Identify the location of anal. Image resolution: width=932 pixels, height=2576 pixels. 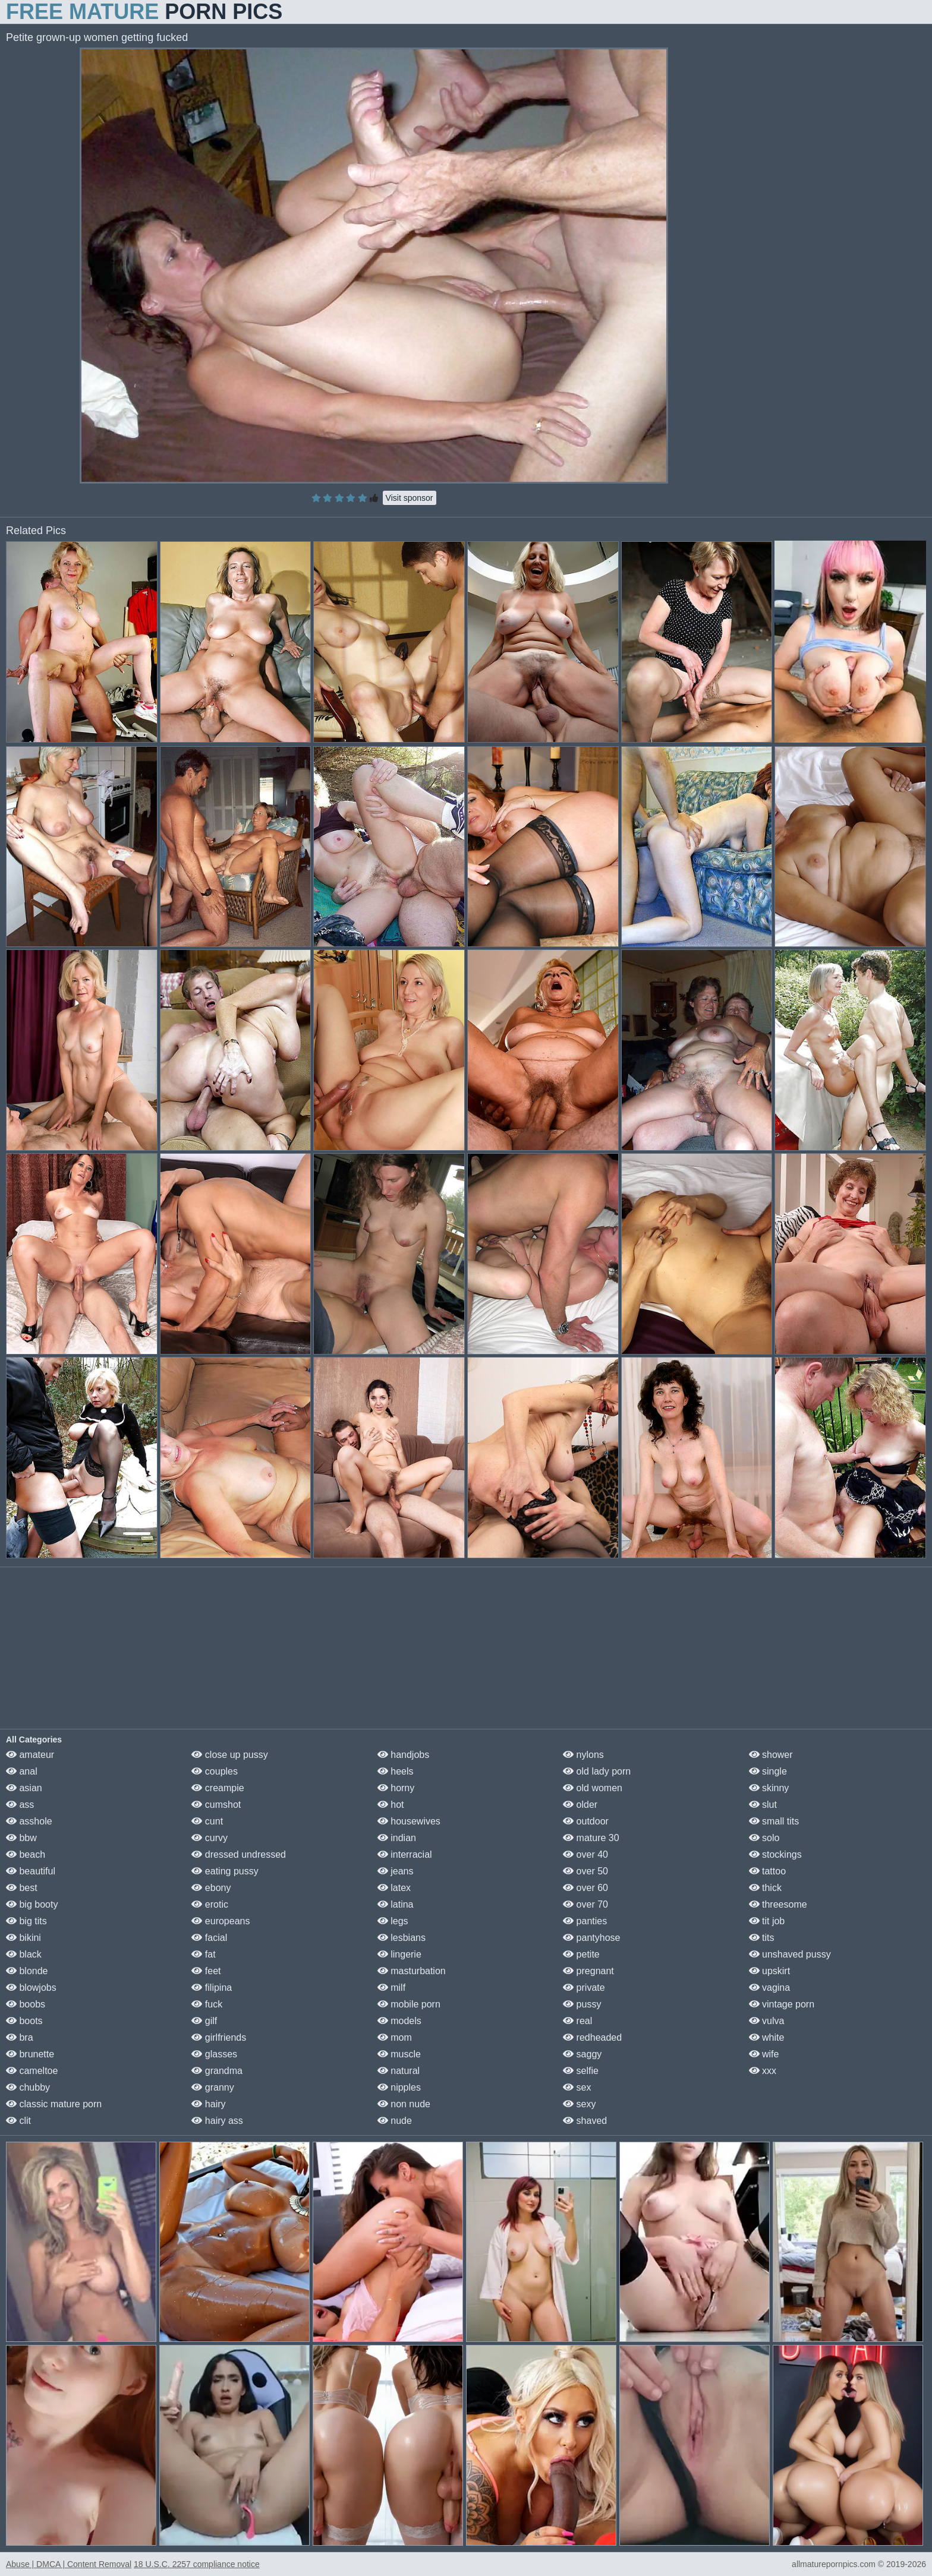
(21, 1771).